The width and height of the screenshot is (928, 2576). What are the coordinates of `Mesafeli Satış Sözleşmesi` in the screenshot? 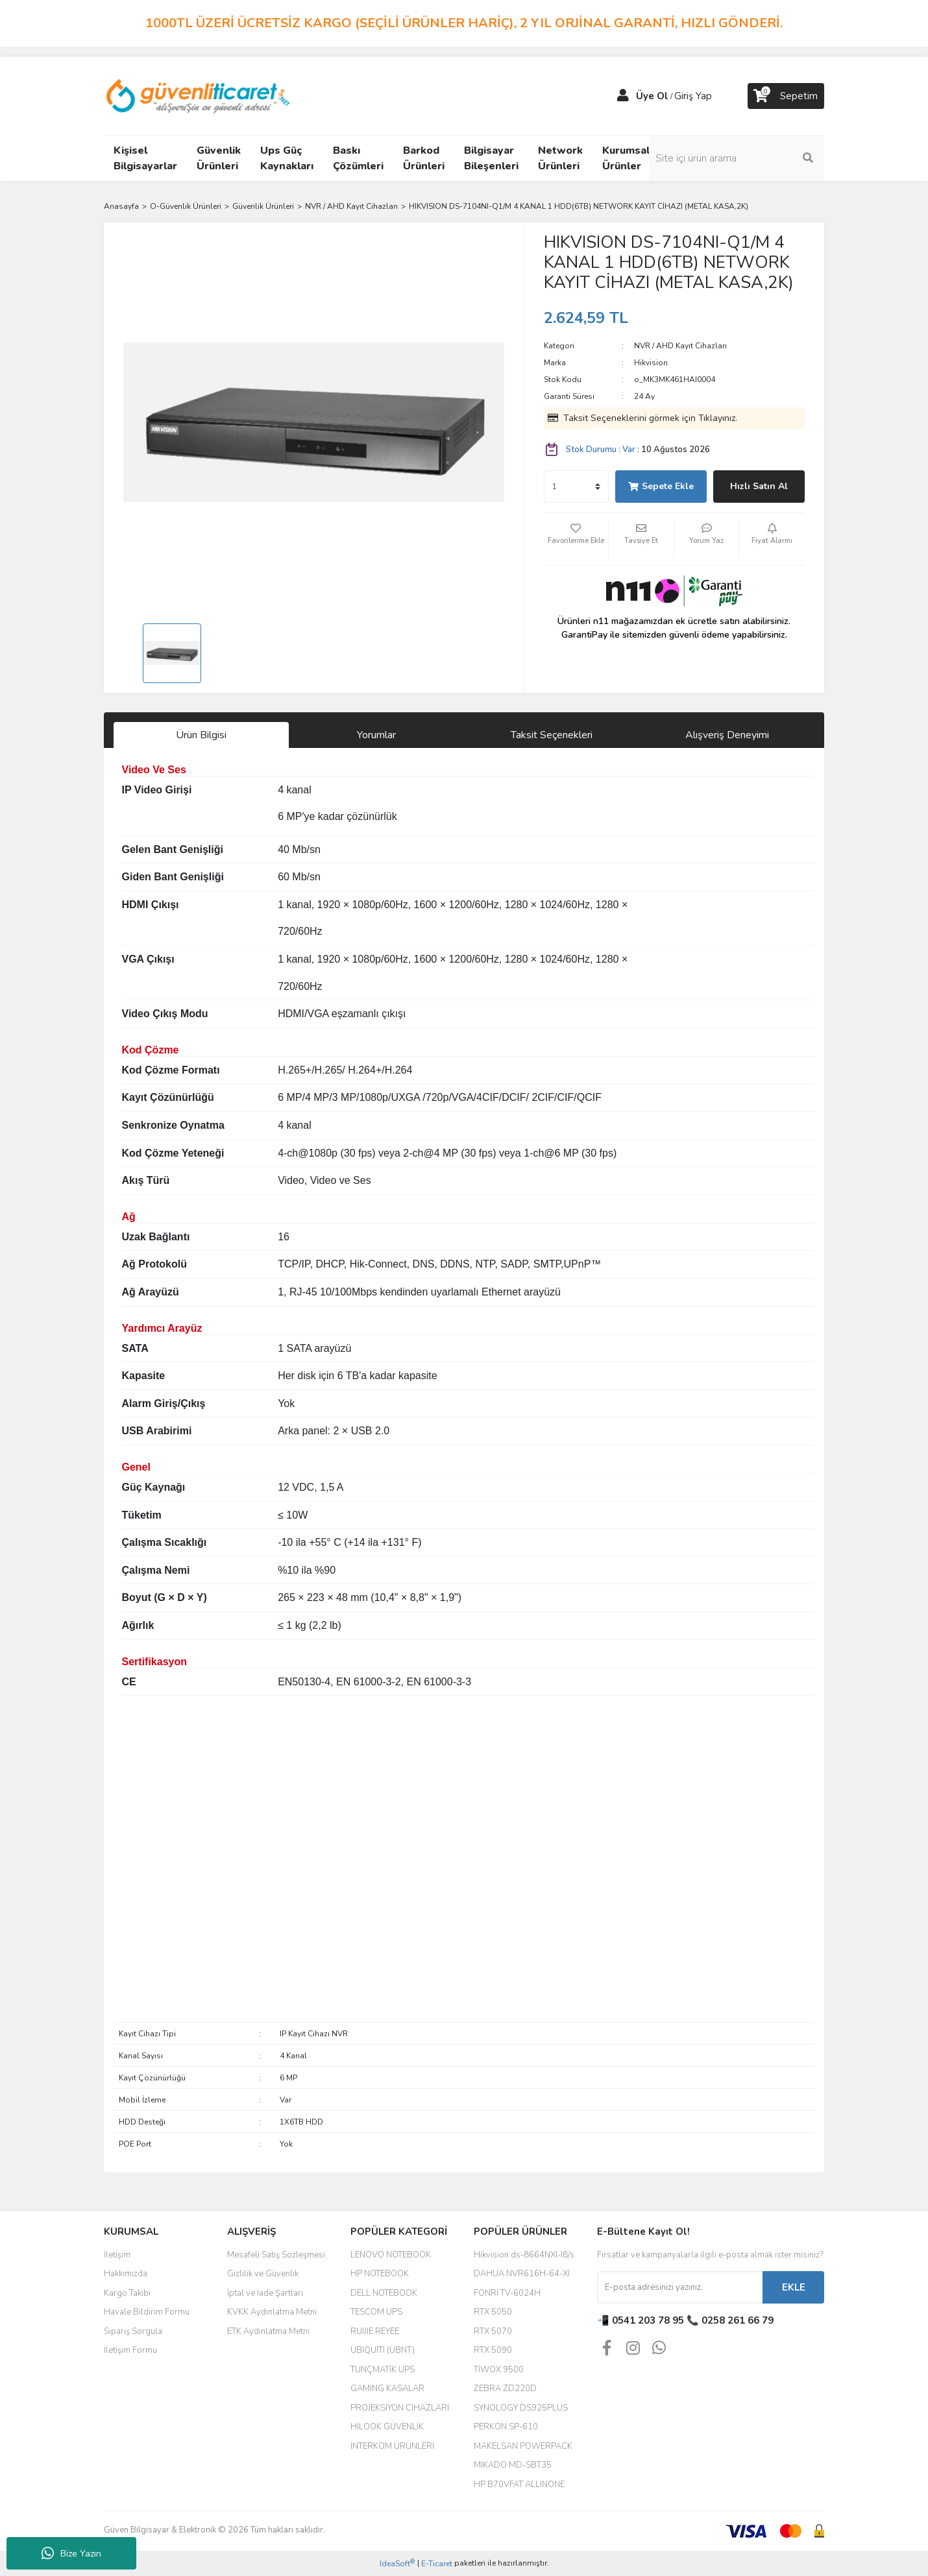 It's located at (276, 2255).